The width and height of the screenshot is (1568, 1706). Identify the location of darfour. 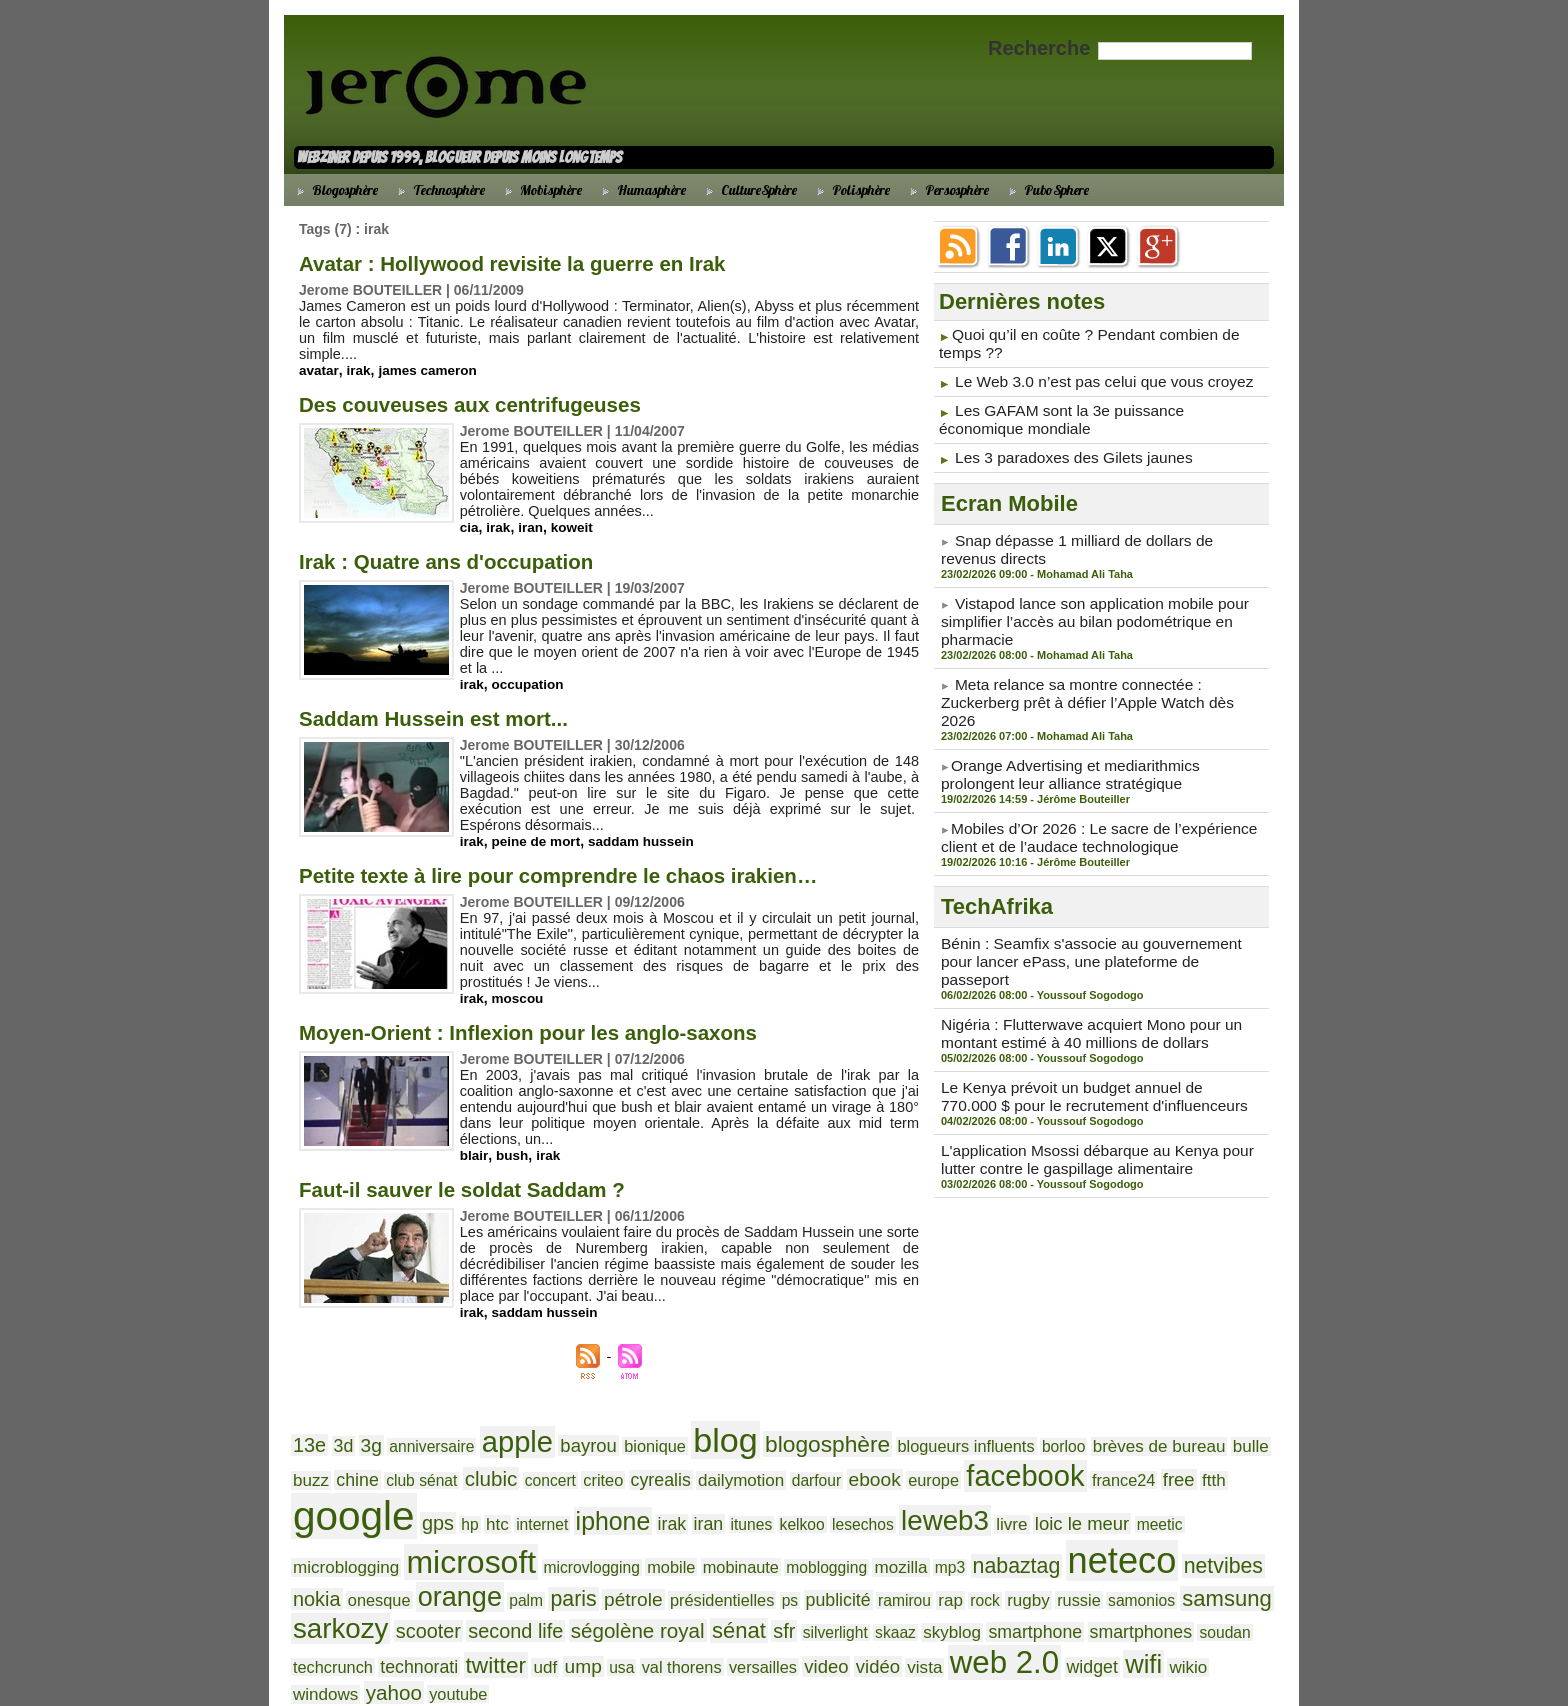
(680, 1455).